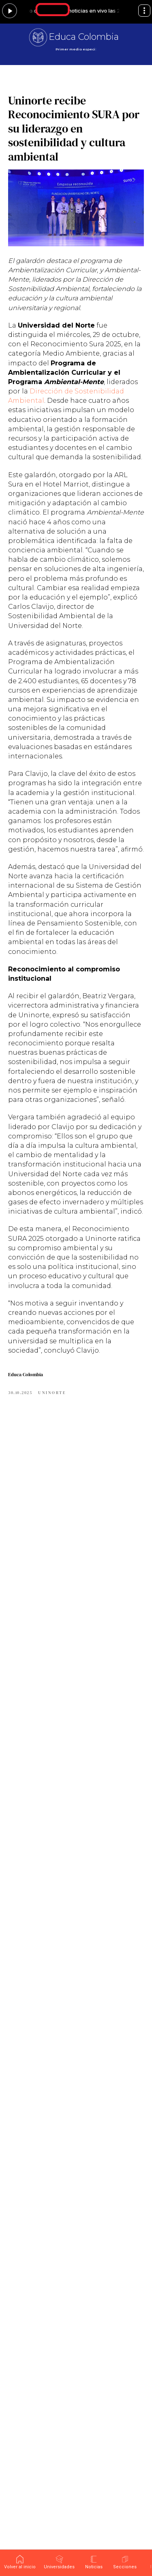  I want to click on Educa Colombia, so click(84, 36).